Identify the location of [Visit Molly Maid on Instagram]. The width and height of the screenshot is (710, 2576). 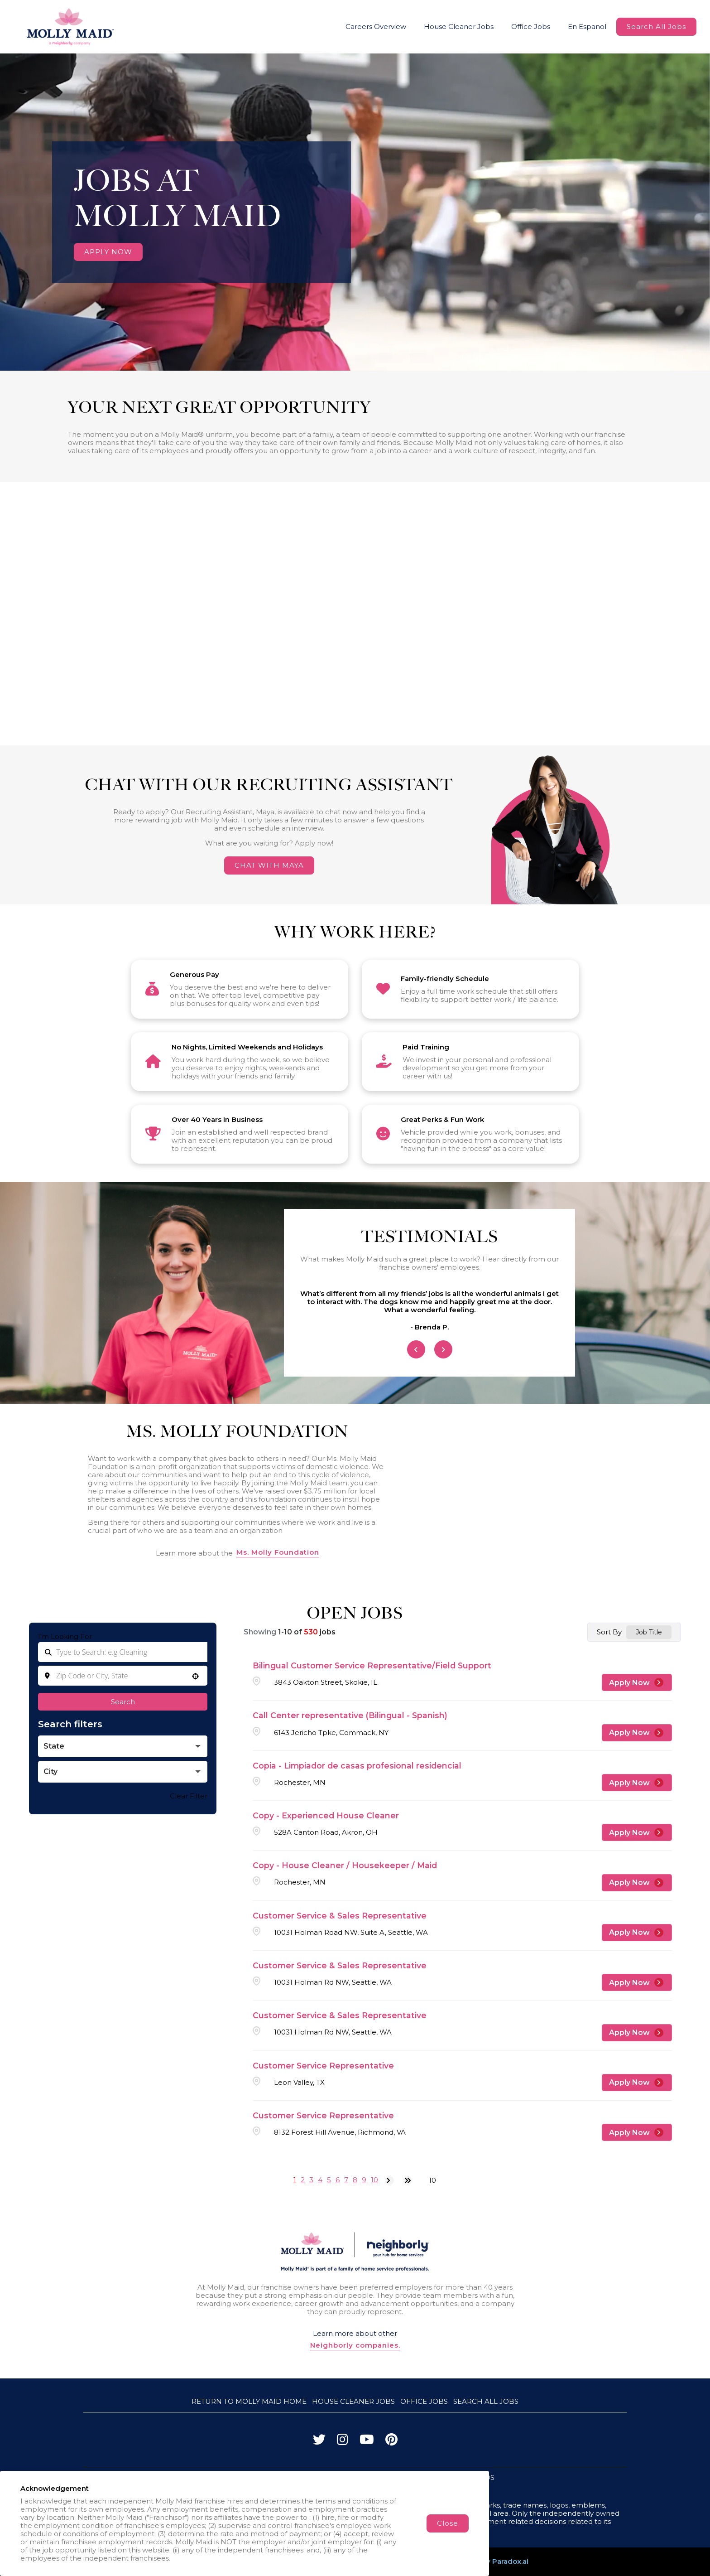
(342, 2441).